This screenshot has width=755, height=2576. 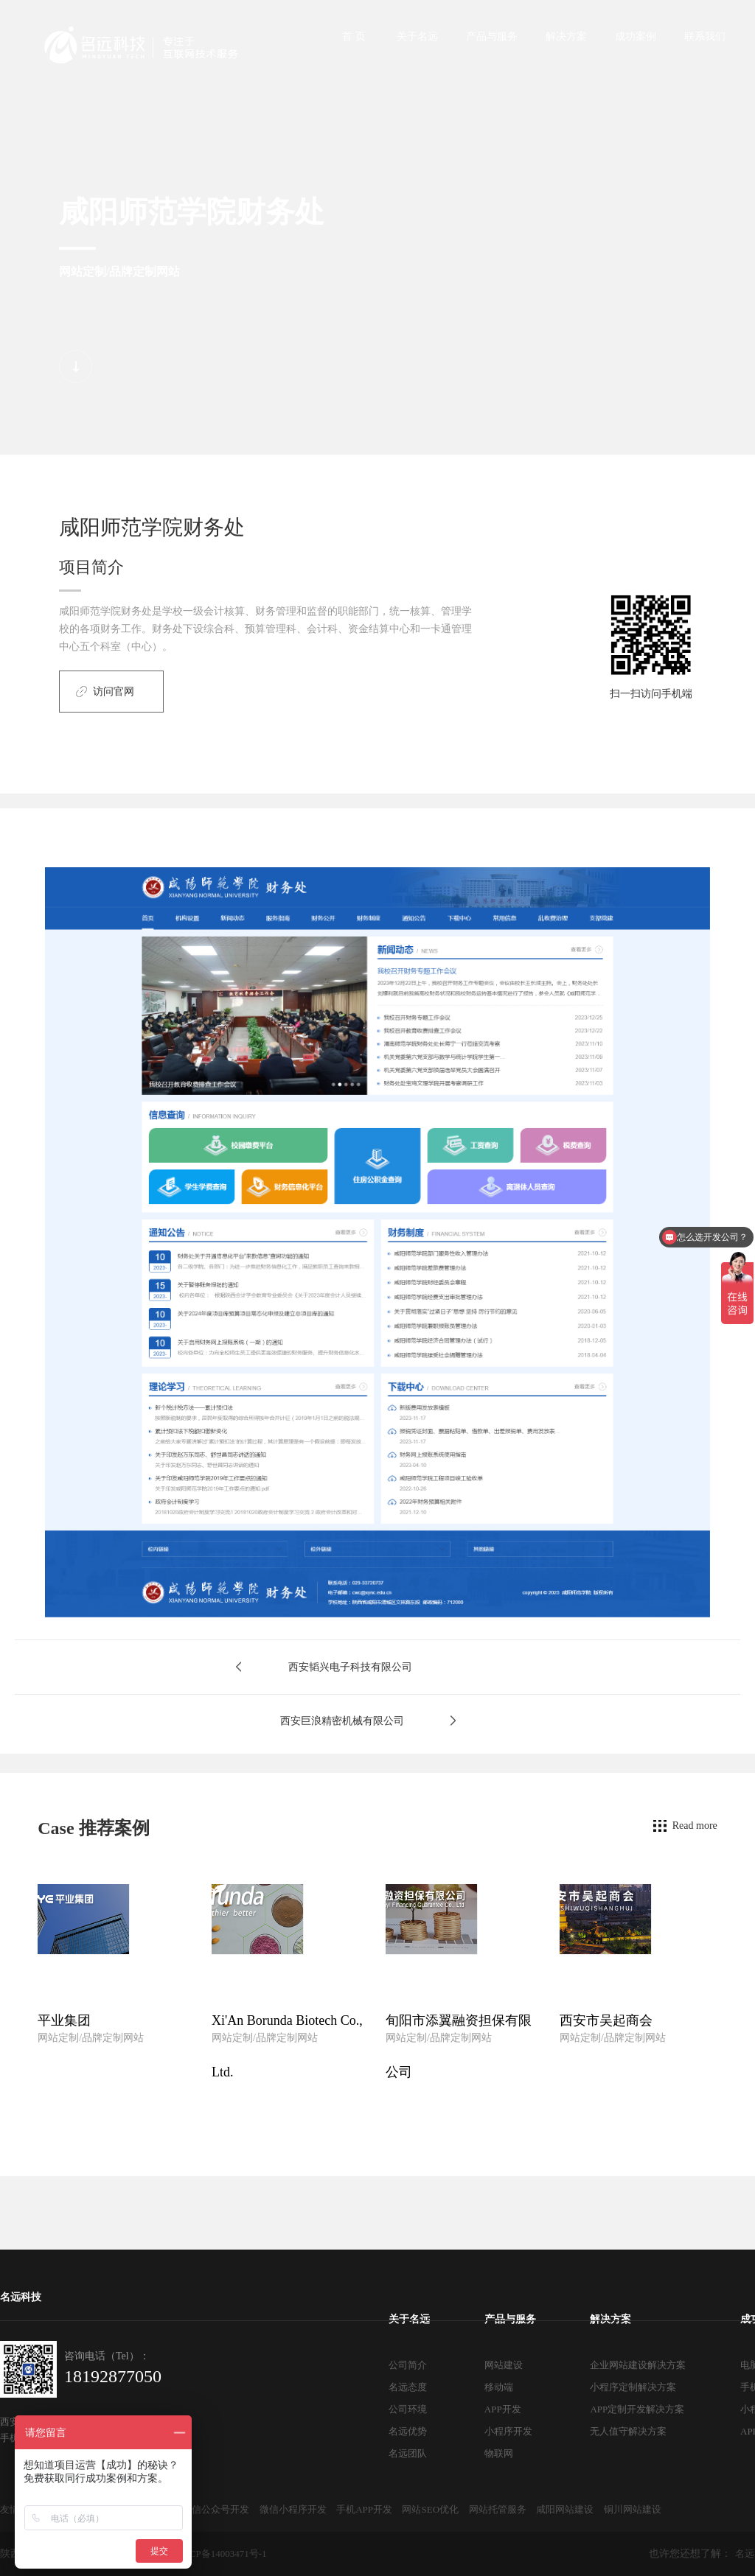 I want to click on 西安韬兴电子科技有限公司, so click(x=350, y=1667).